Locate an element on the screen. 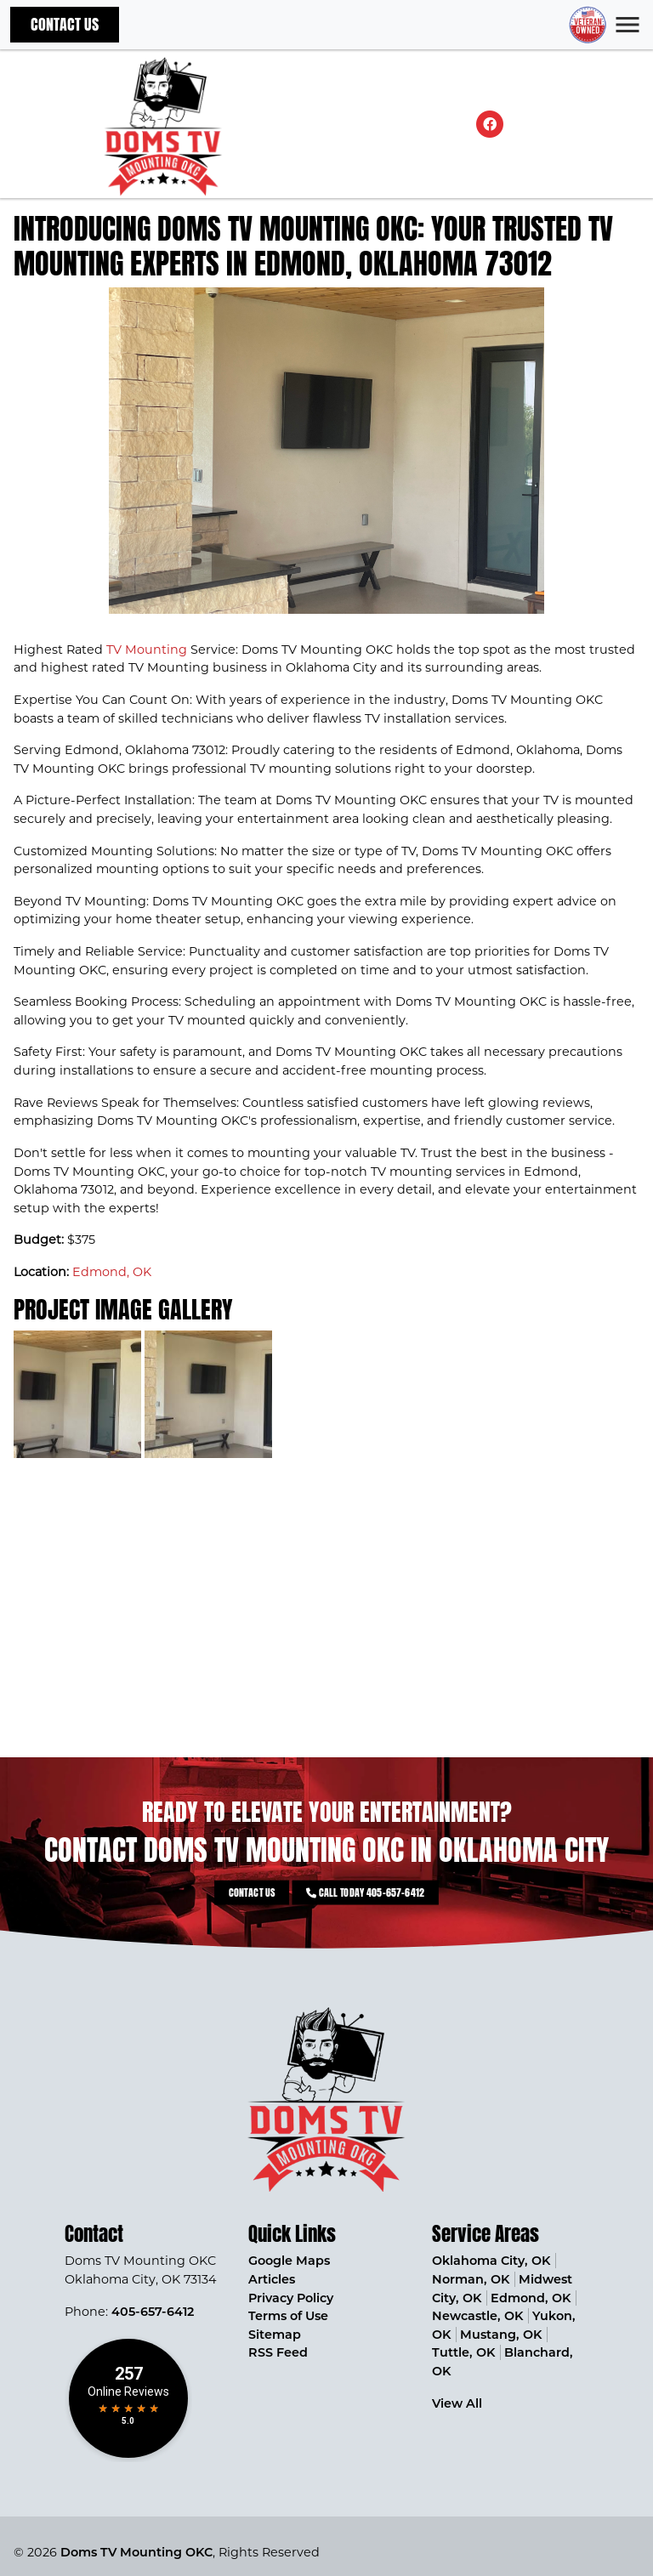 This screenshot has width=653, height=2576. Contact Us is located at coordinates (65, 24).